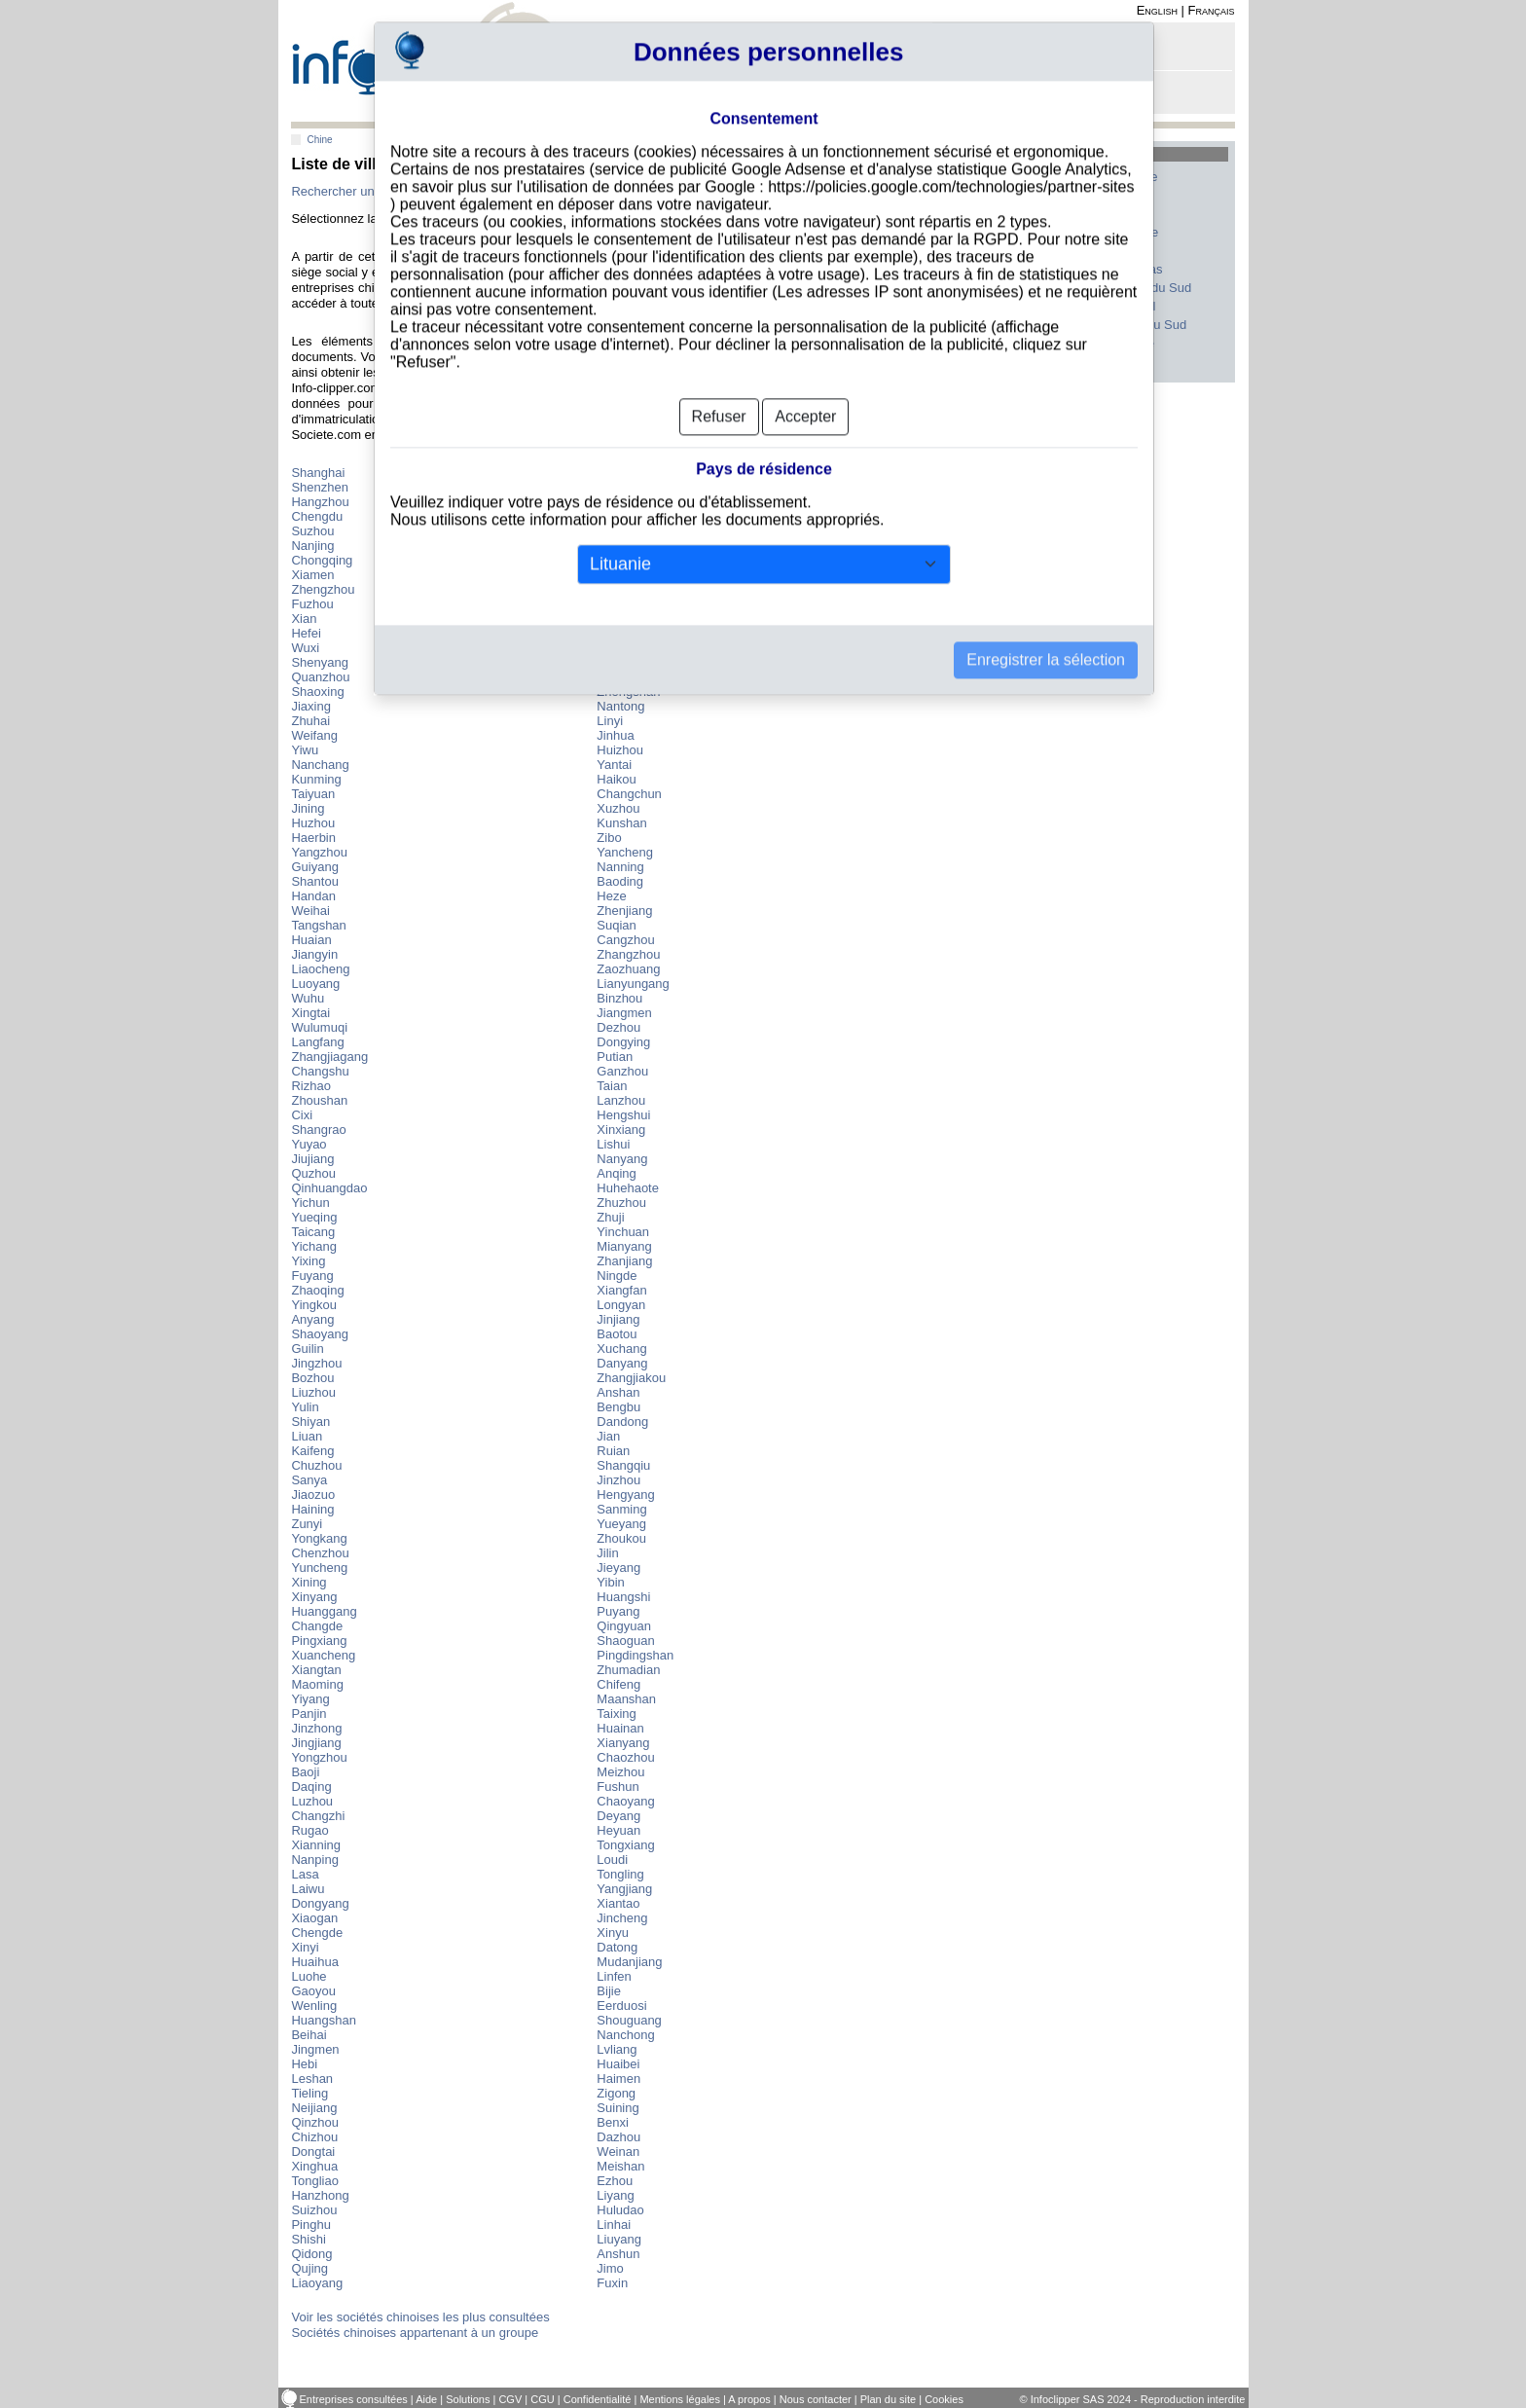  I want to click on Changshu, so click(319, 1071).